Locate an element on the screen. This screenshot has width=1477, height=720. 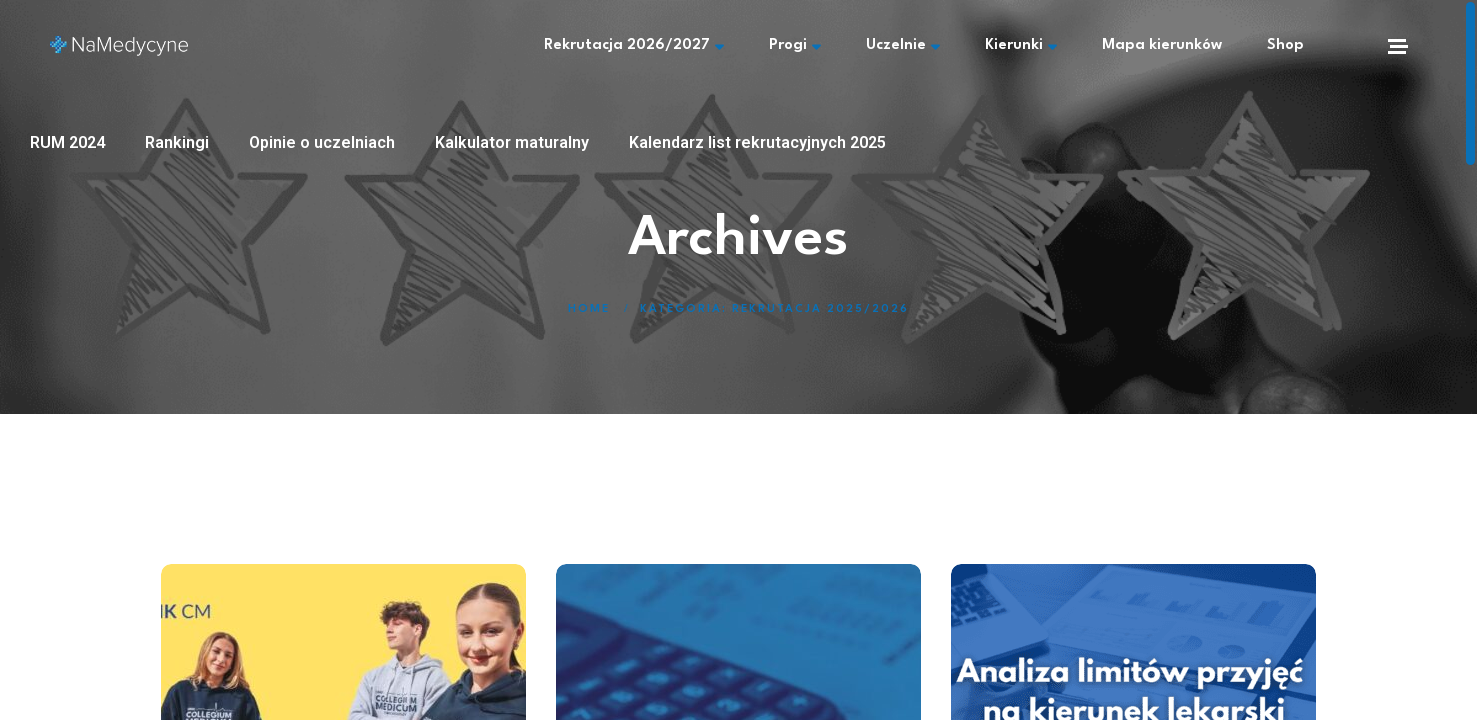
Rekrutacja 2026/2027 is located at coordinates (634, 46).